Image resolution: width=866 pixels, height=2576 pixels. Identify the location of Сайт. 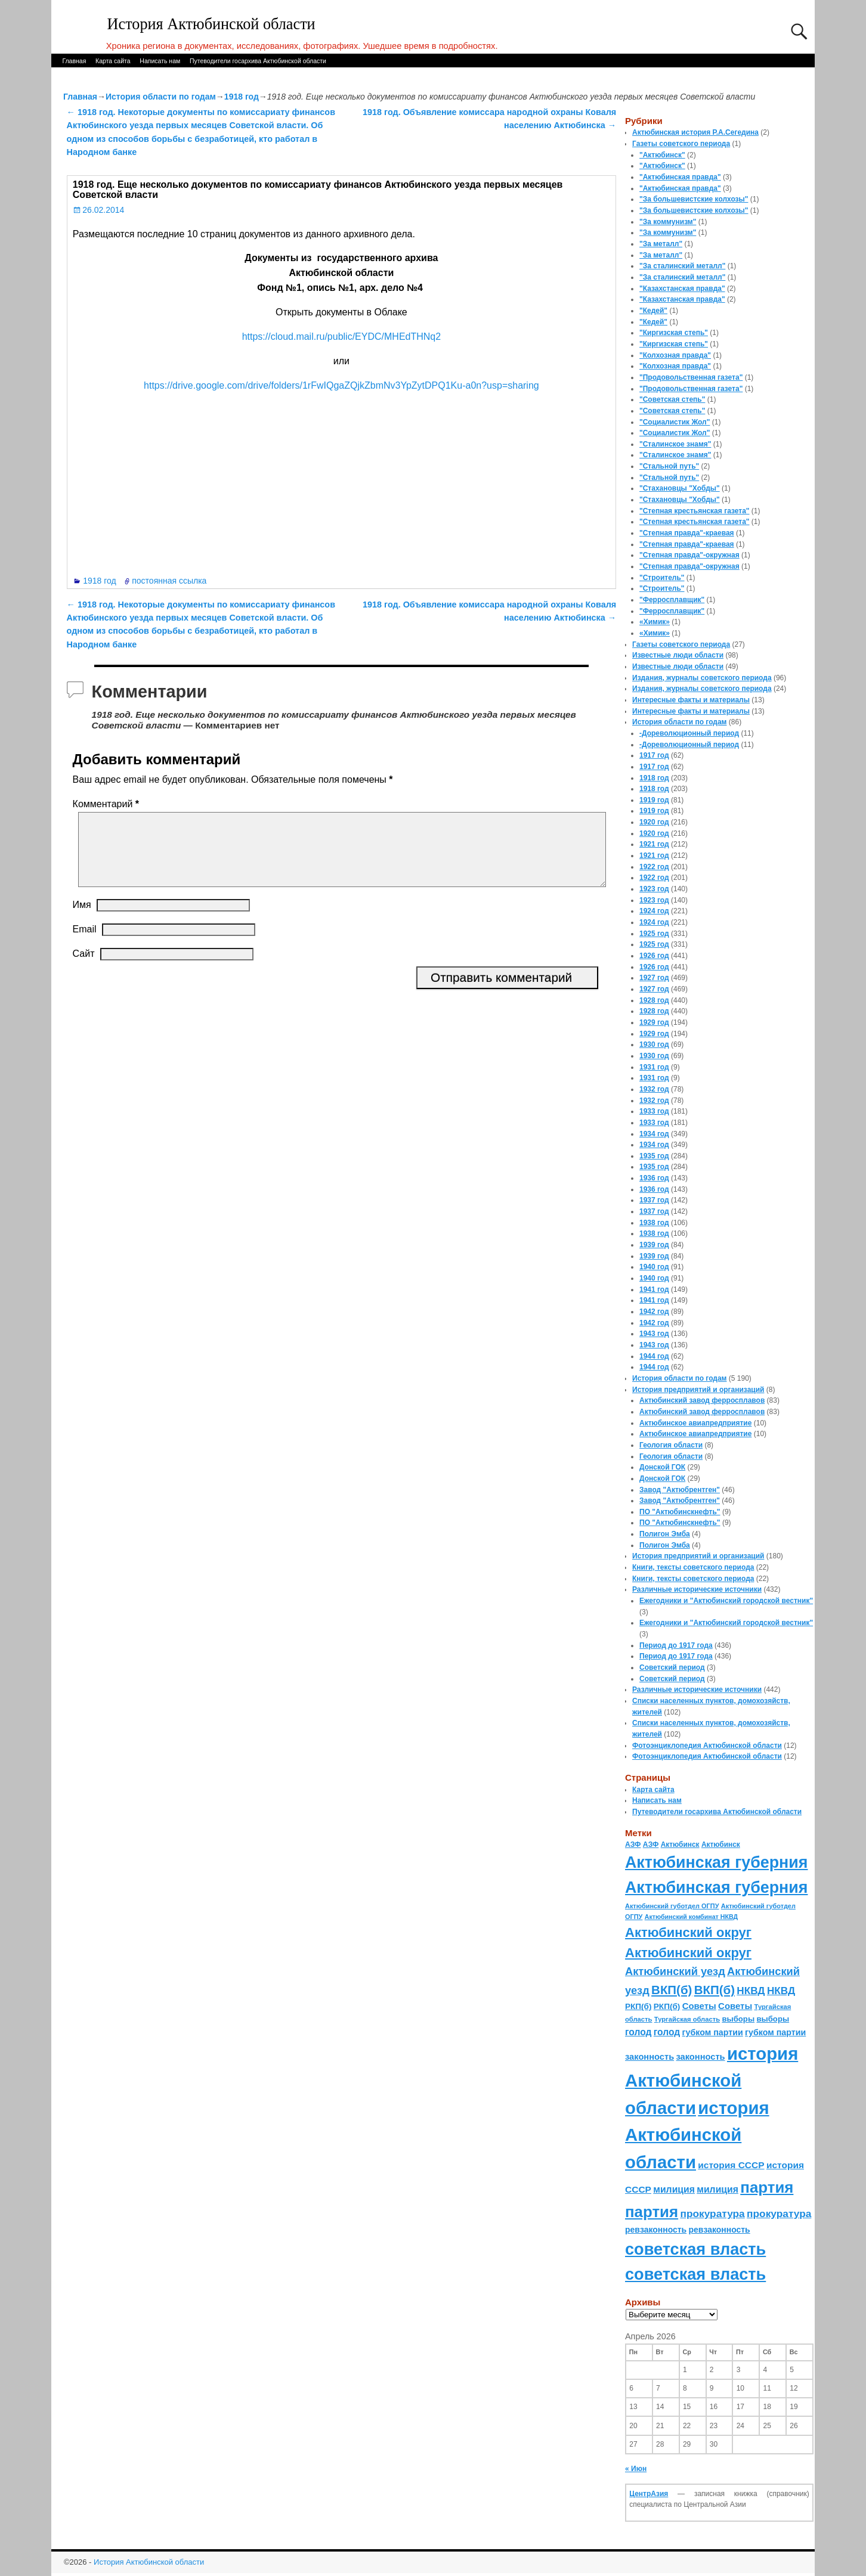
(84, 968).